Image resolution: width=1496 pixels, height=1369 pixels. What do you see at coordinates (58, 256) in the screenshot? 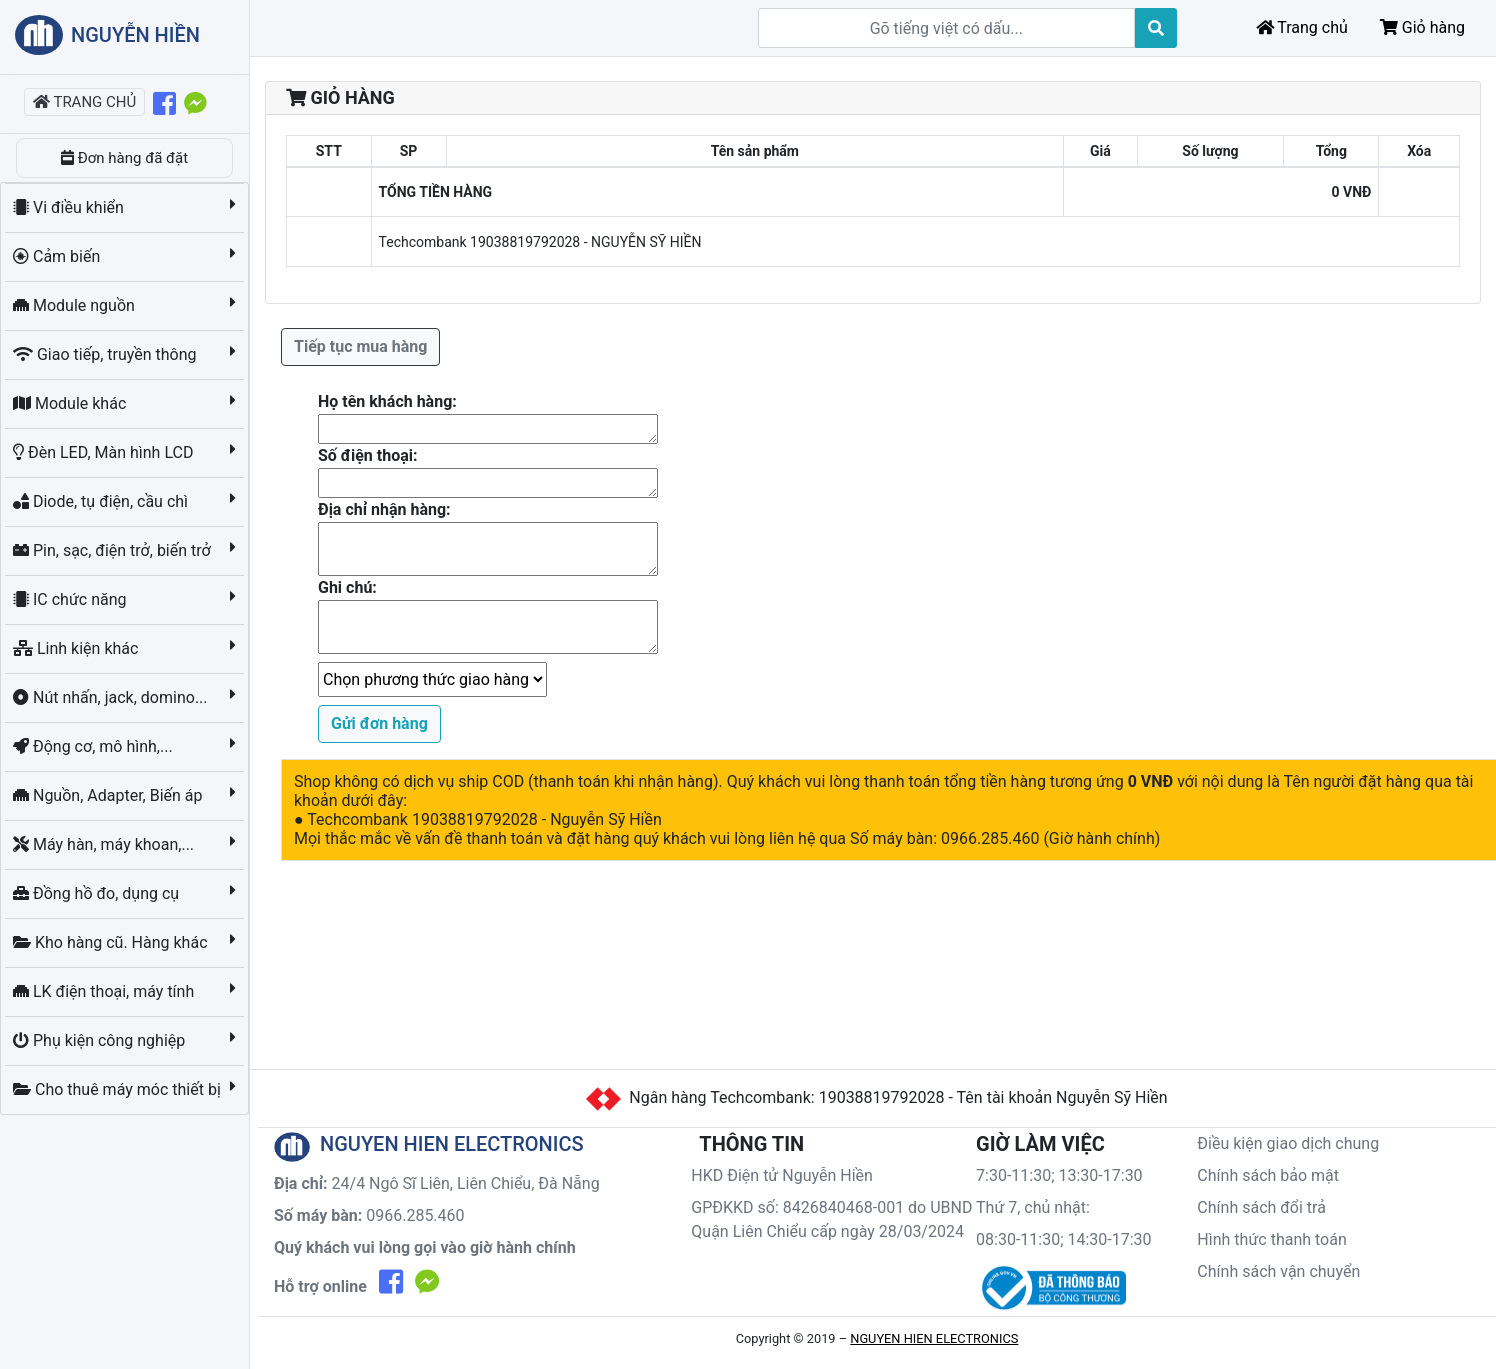
I see `Cảm biến` at bounding box center [58, 256].